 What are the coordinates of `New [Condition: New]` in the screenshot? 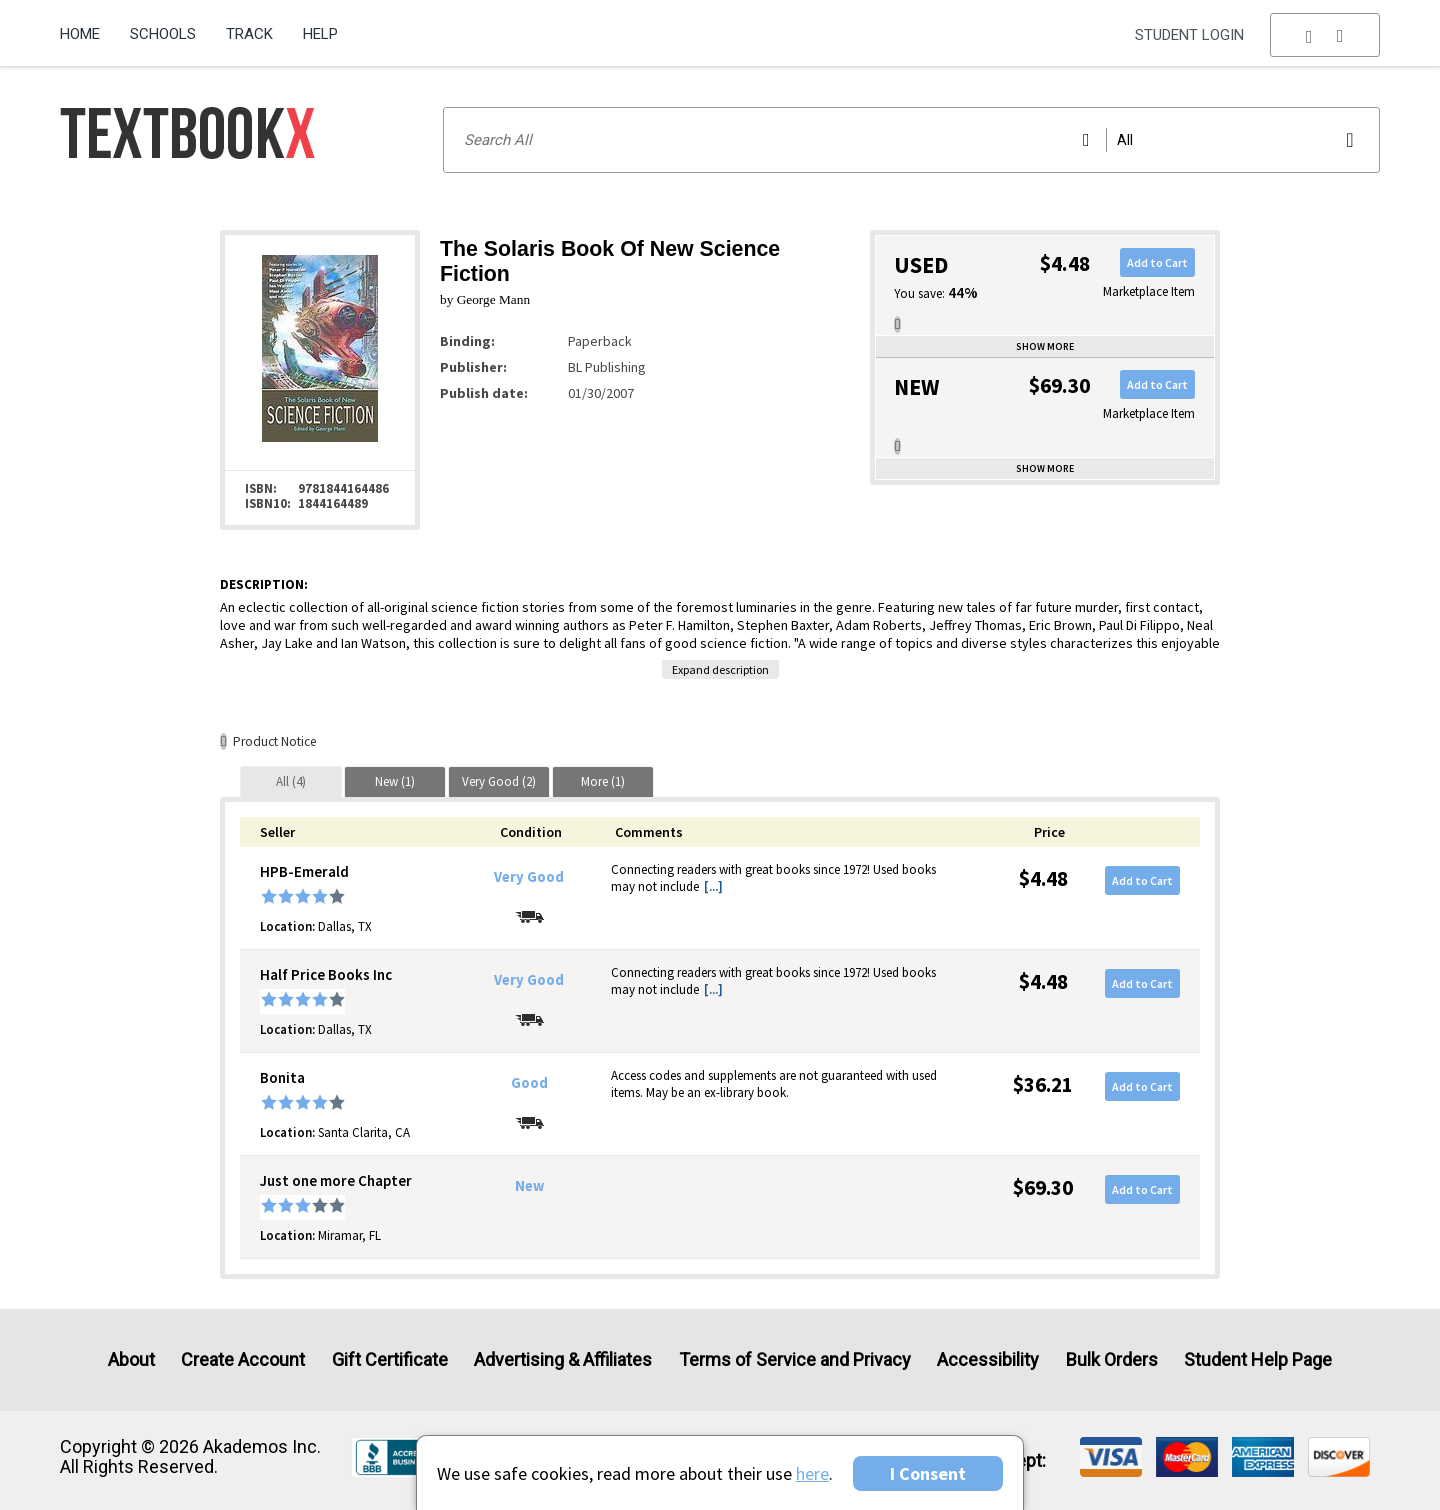 It's located at (529, 1186).